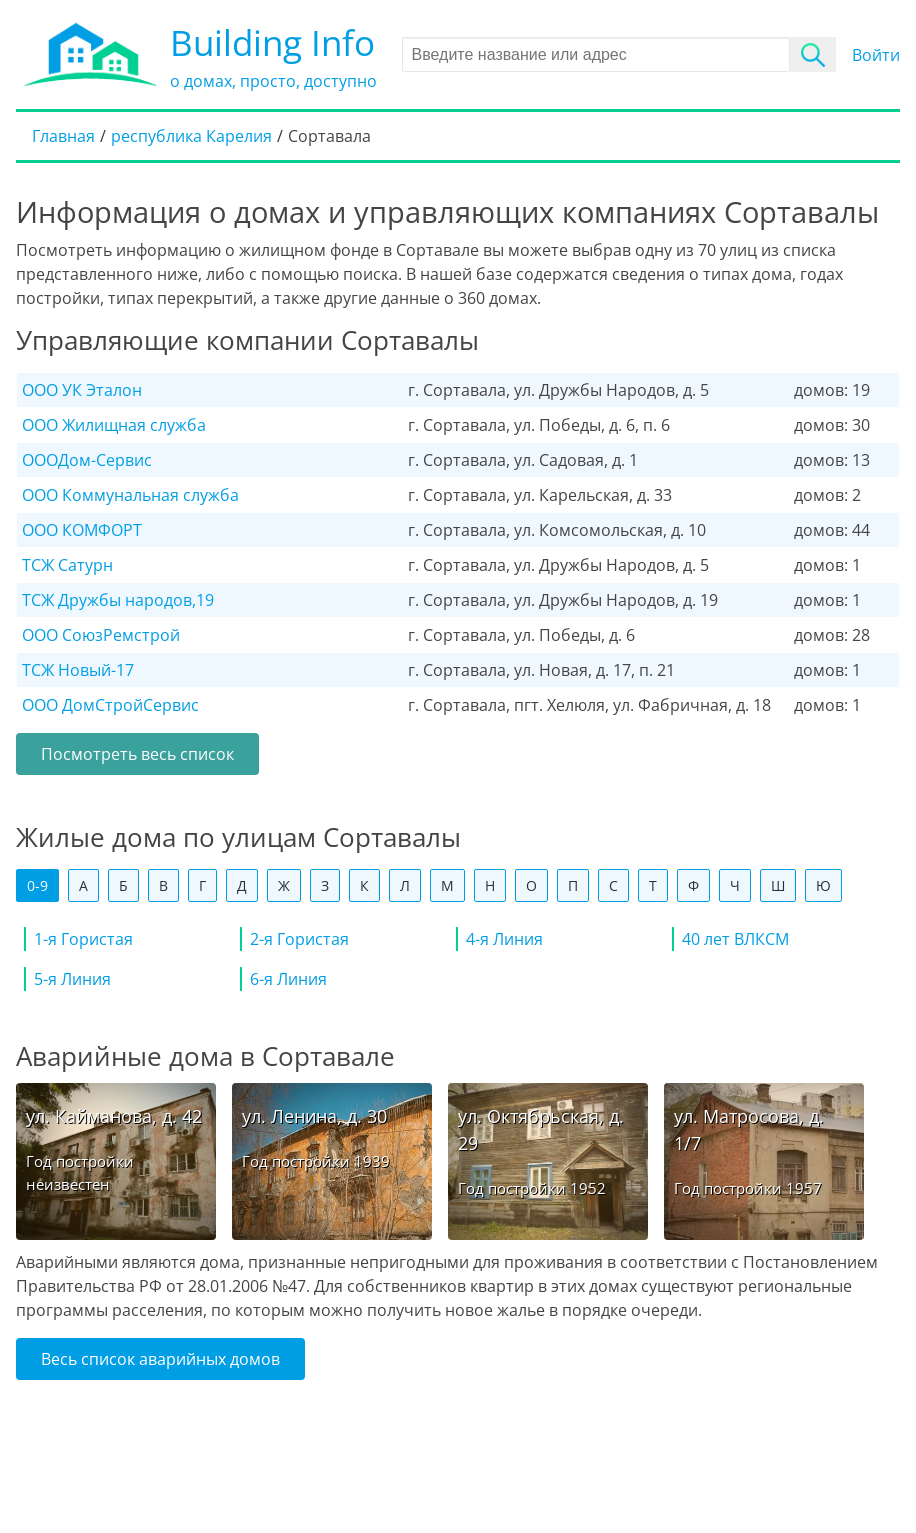 The width and height of the screenshot is (916, 1533). Describe the element at coordinates (87, 460) in the screenshot. I see `ОООДом-Сервис` at that location.